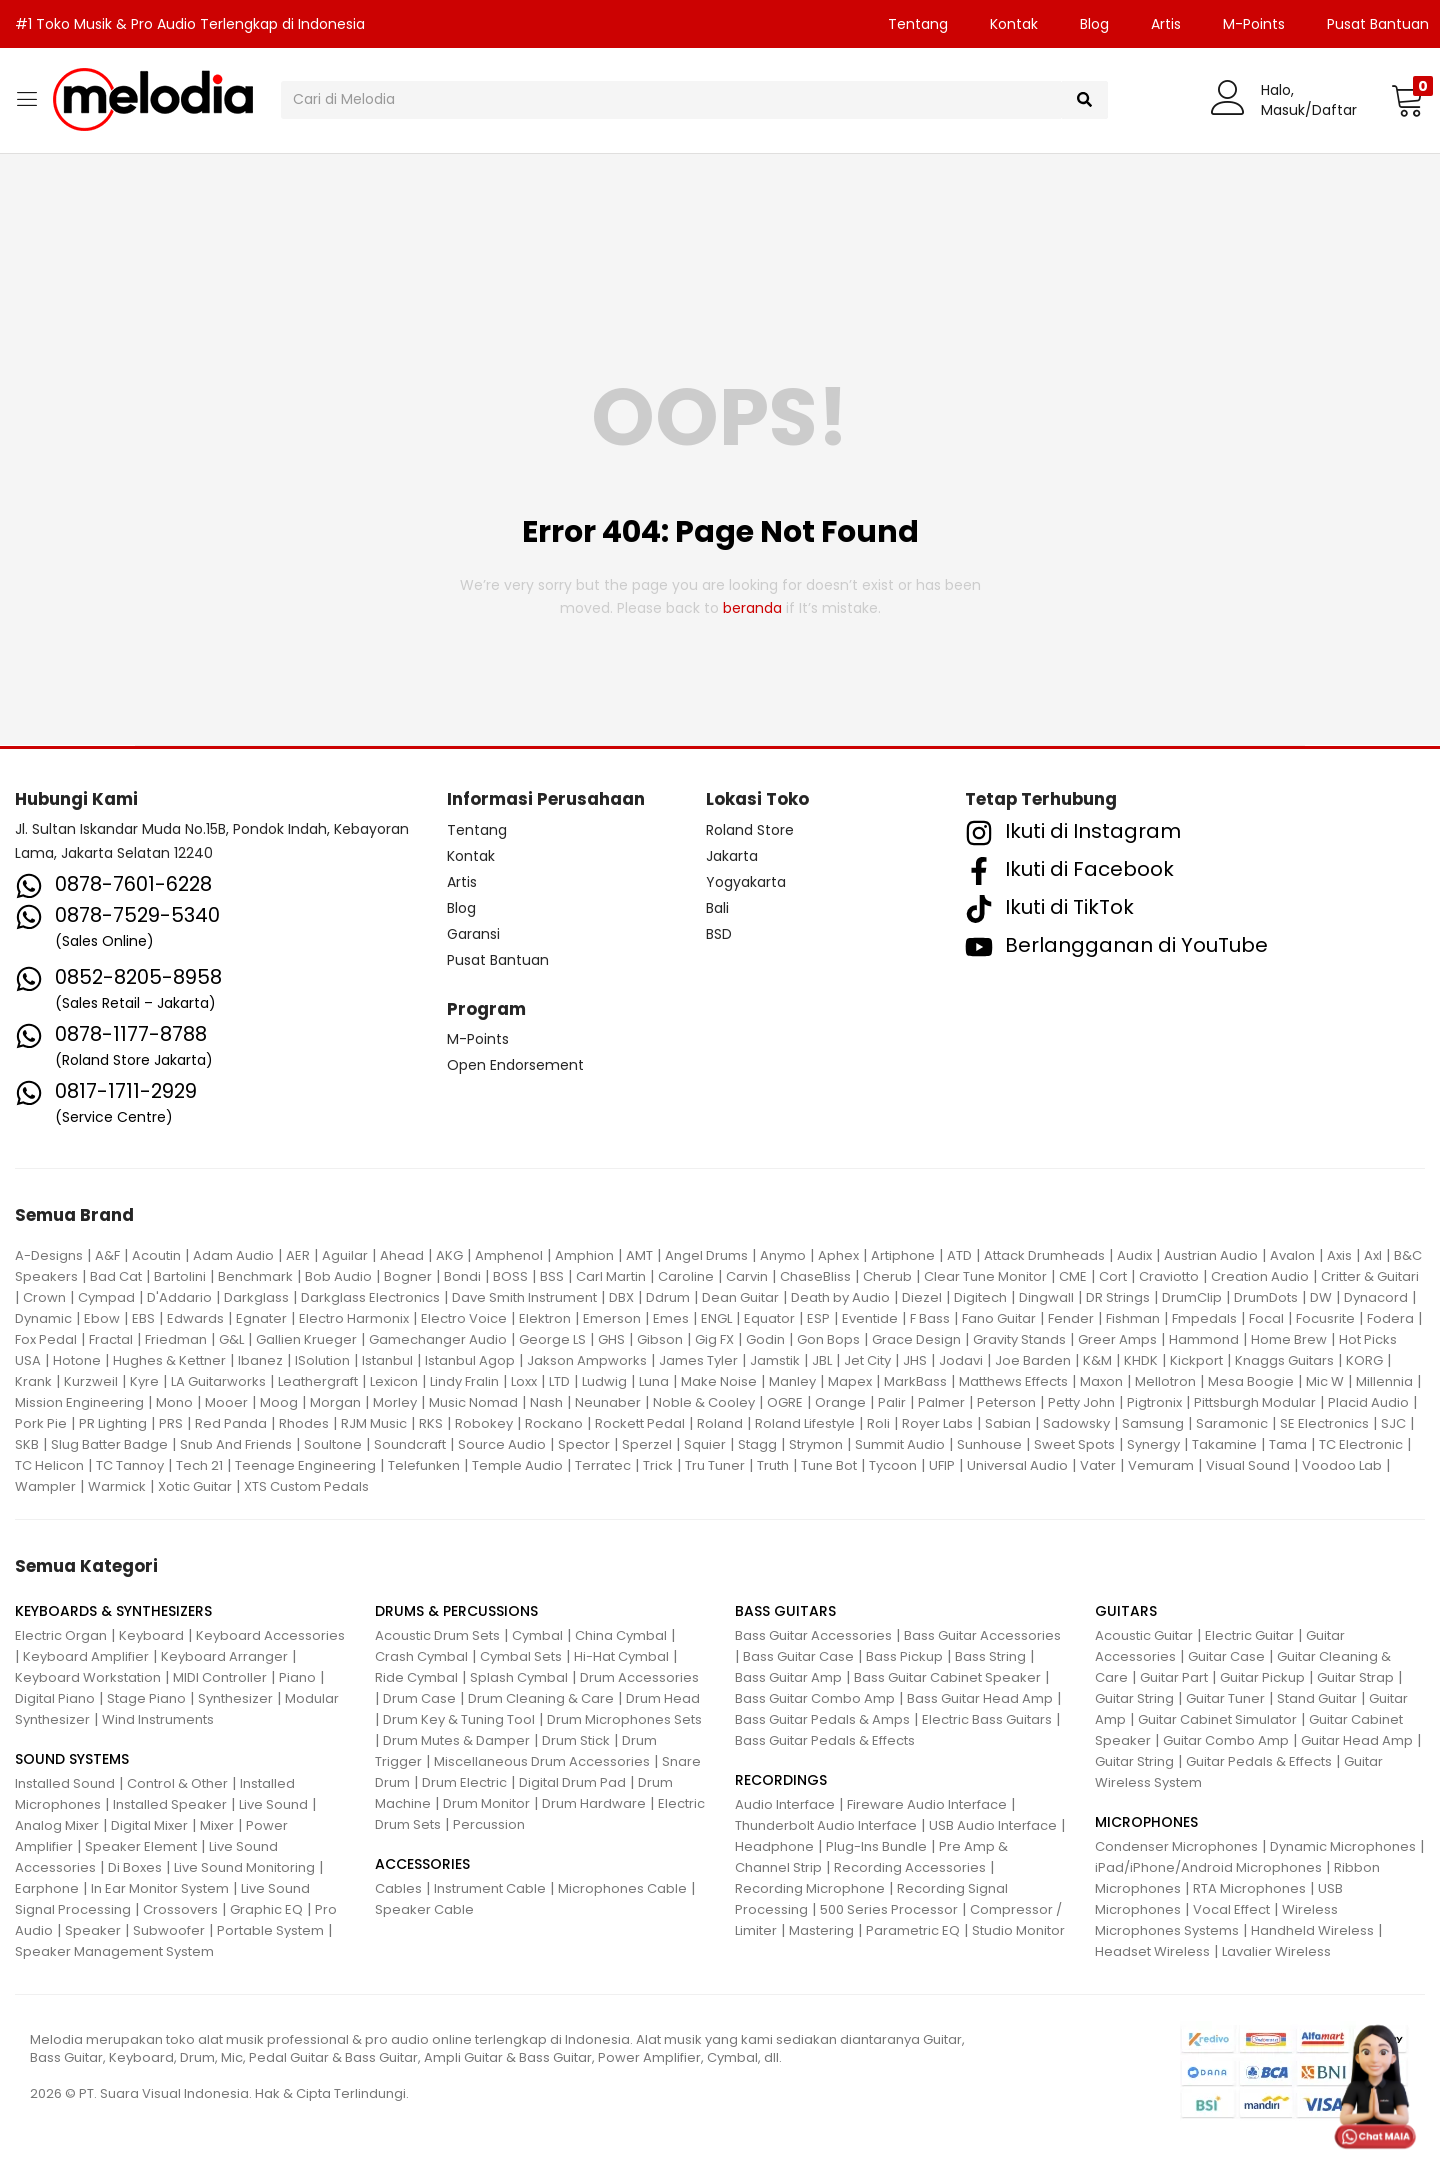  I want to click on Crossovers, so click(180, 1909).